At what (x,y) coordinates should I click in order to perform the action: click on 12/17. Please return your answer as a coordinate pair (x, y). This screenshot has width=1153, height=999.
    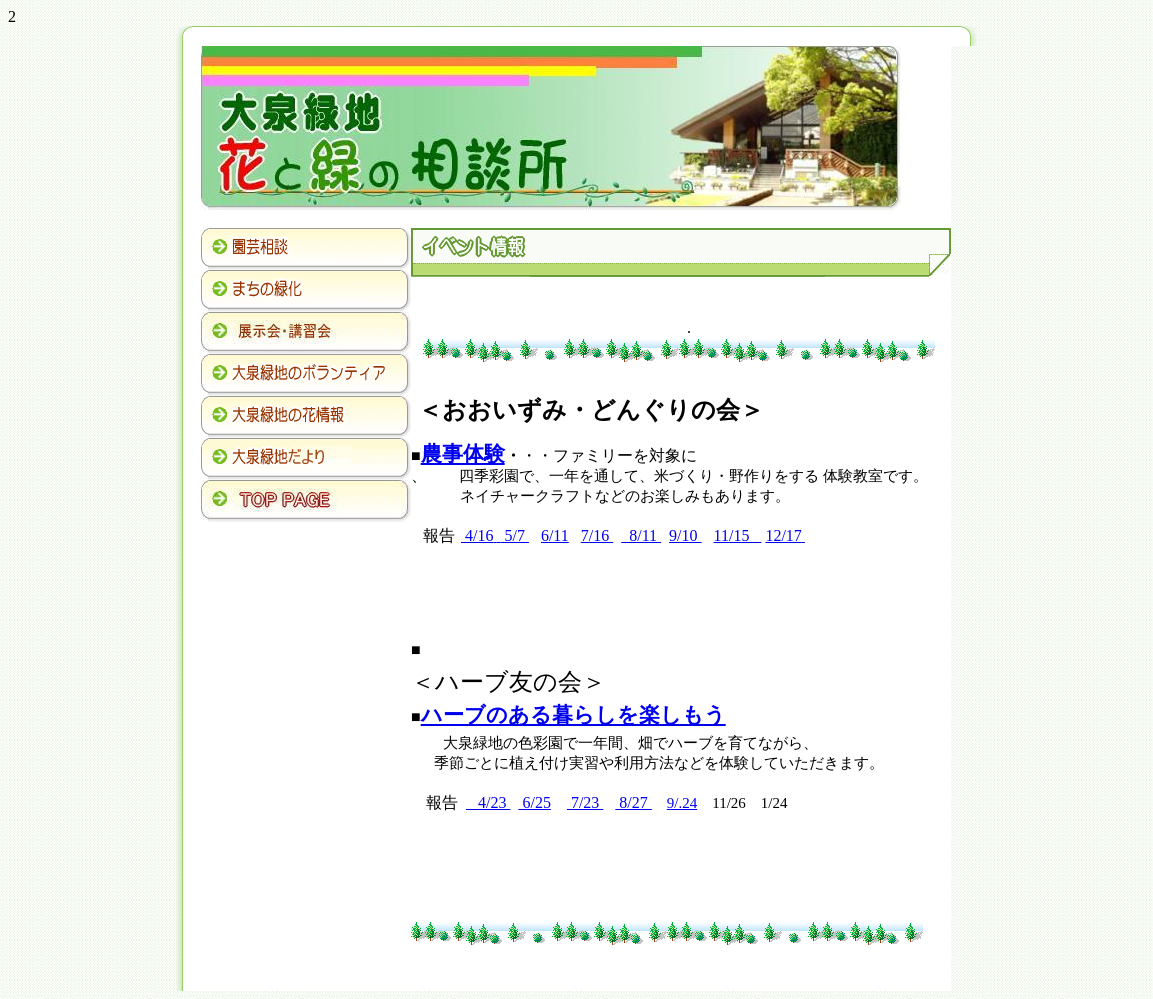
    Looking at the image, I should click on (783, 535).